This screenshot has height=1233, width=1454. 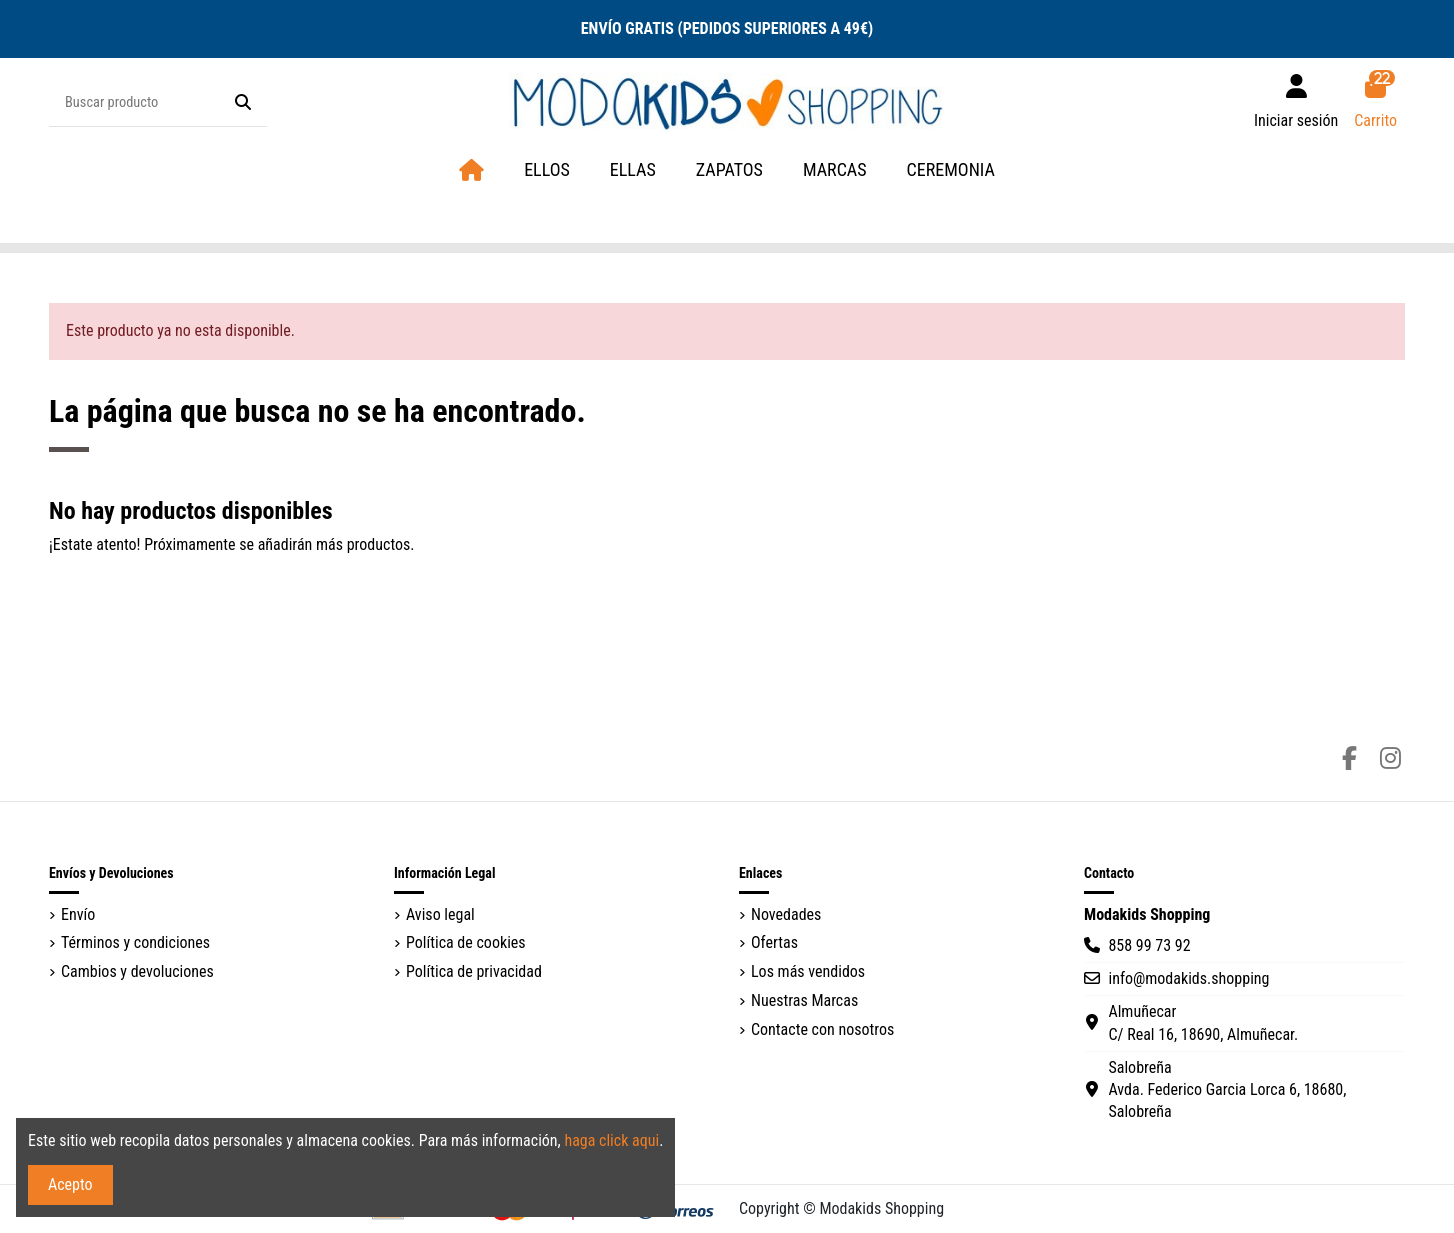 I want to click on 858 99 73 92, so click(x=1149, y=945).